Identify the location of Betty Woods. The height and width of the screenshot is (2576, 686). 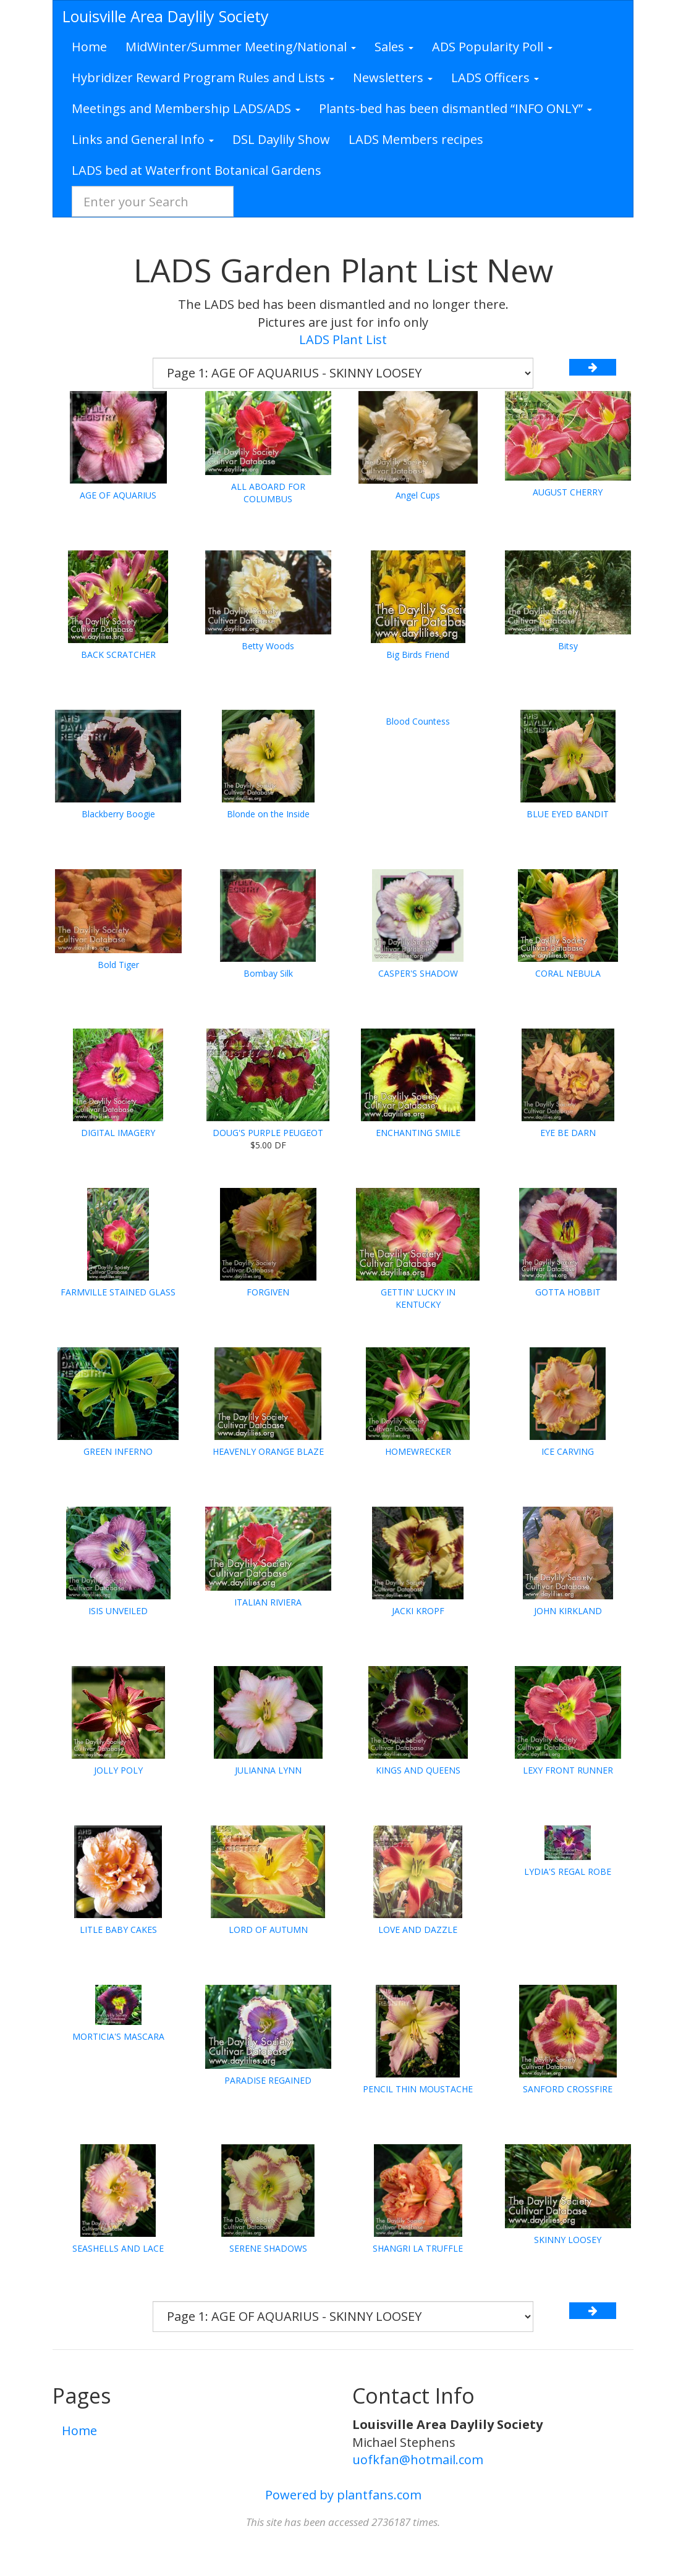
(268, 646).